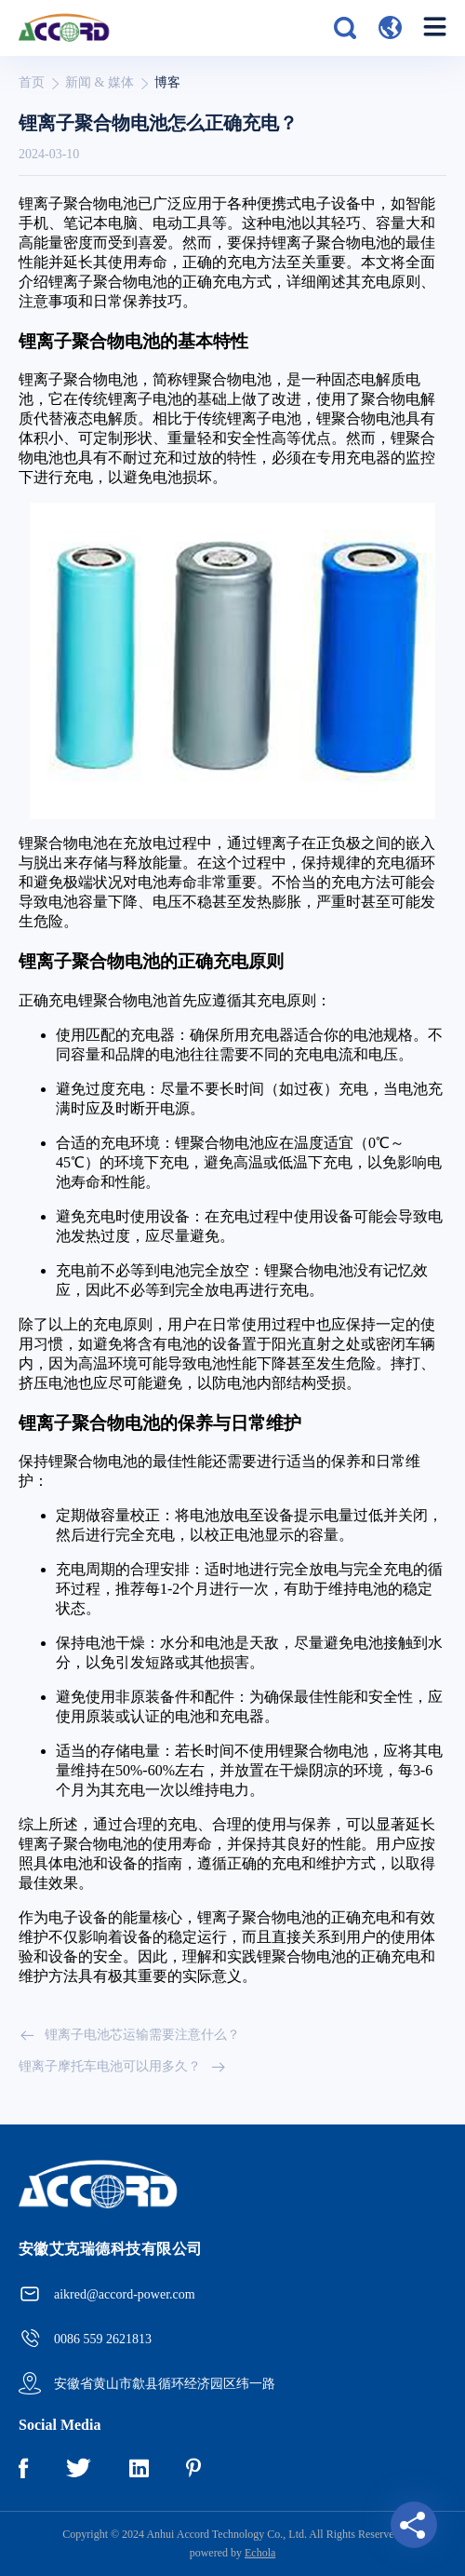 Image resolution: width=465 pixels, height=2576 pixels. I want to click on 博客, so click(167, 82).